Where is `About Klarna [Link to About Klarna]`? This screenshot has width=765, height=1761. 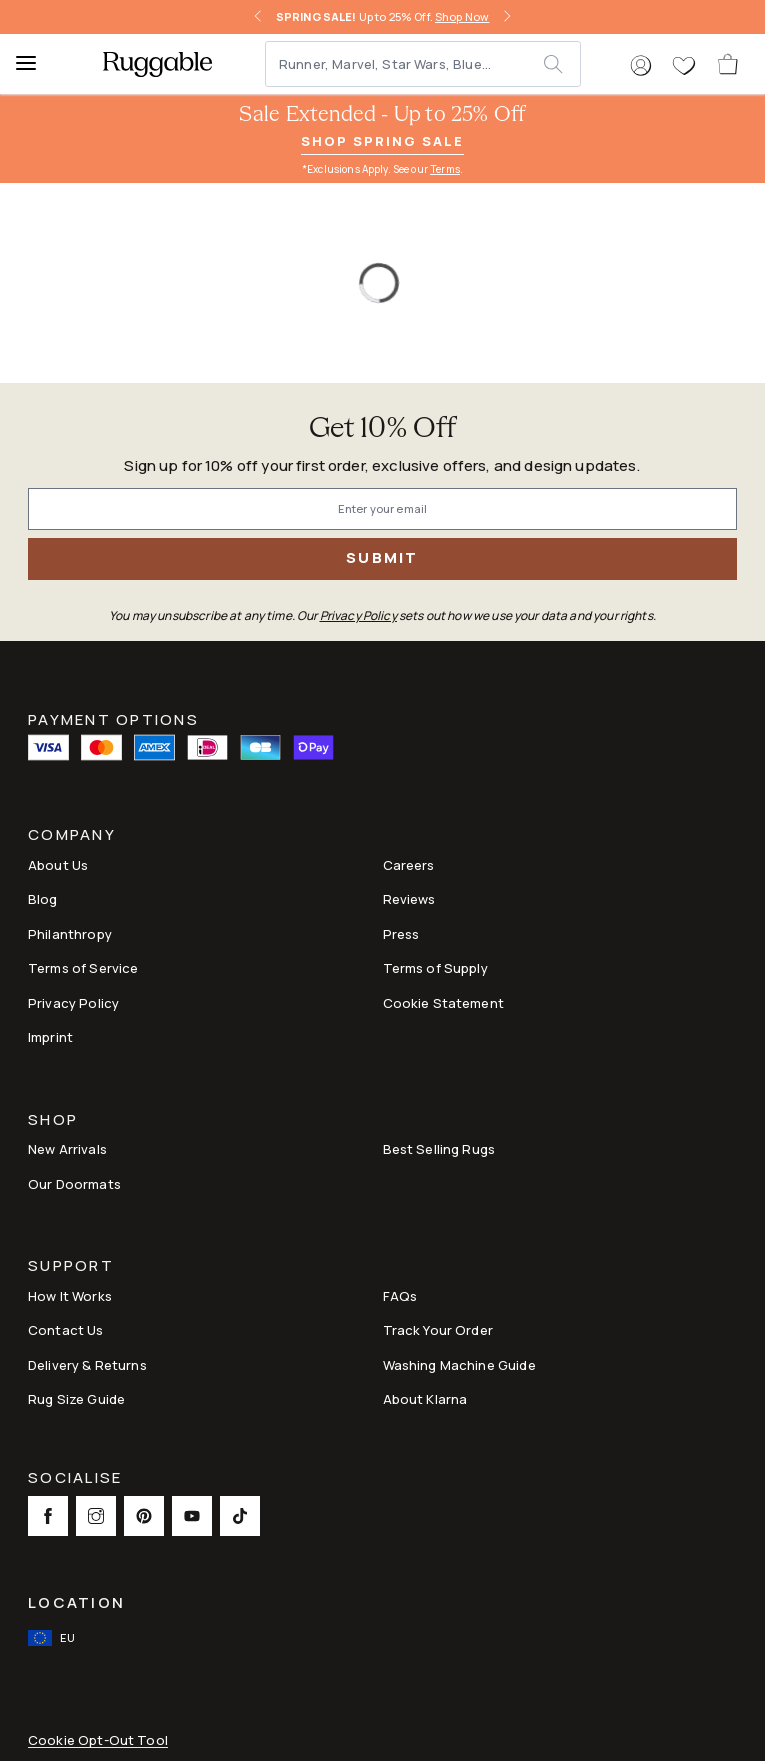 About Klarna [Link to About Klarna] is located at coordinates (425, 1399).